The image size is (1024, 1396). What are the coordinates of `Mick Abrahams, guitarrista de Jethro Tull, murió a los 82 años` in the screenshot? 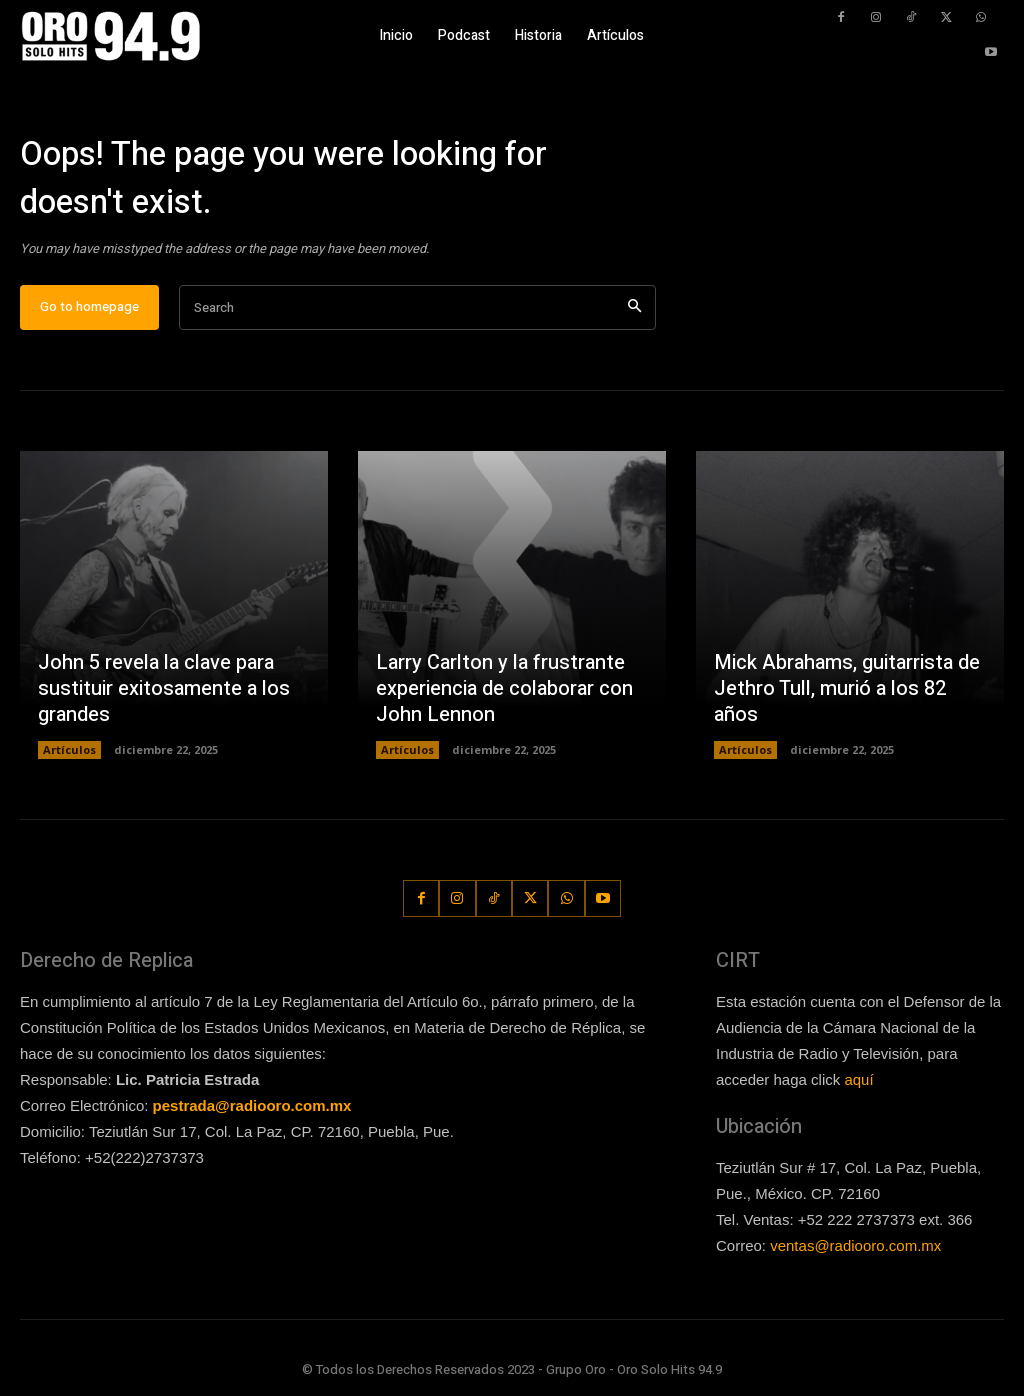 It's located at (847, 688).